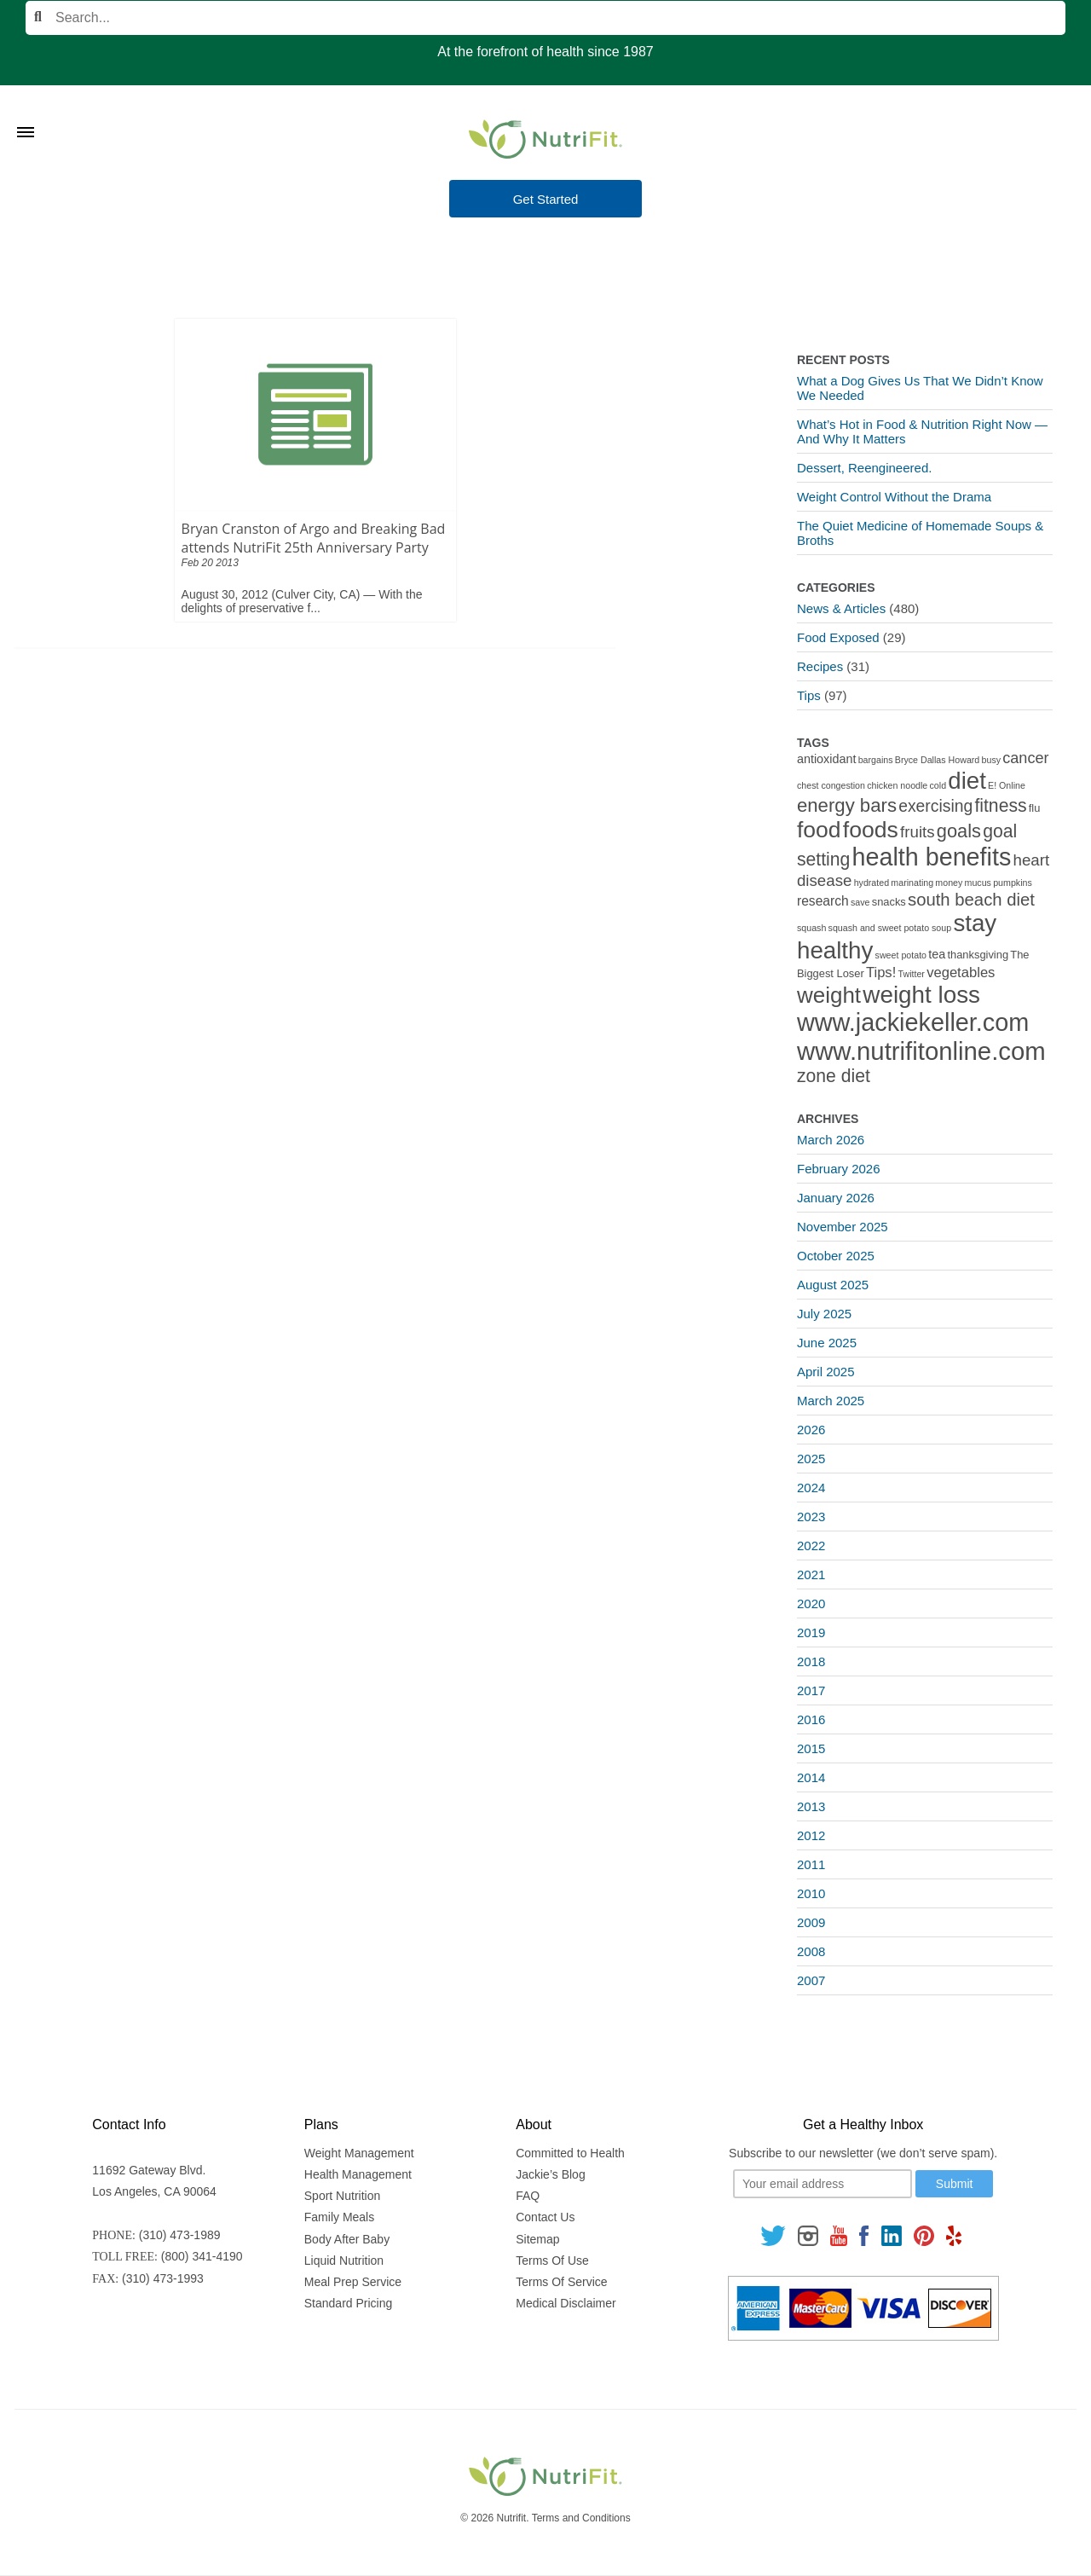 This screenshot has height=2576, width=1091. What do you see at coordinates (830, 1400) in the screenshot?
I see `March 2025` at bounding box center [830, 1400].